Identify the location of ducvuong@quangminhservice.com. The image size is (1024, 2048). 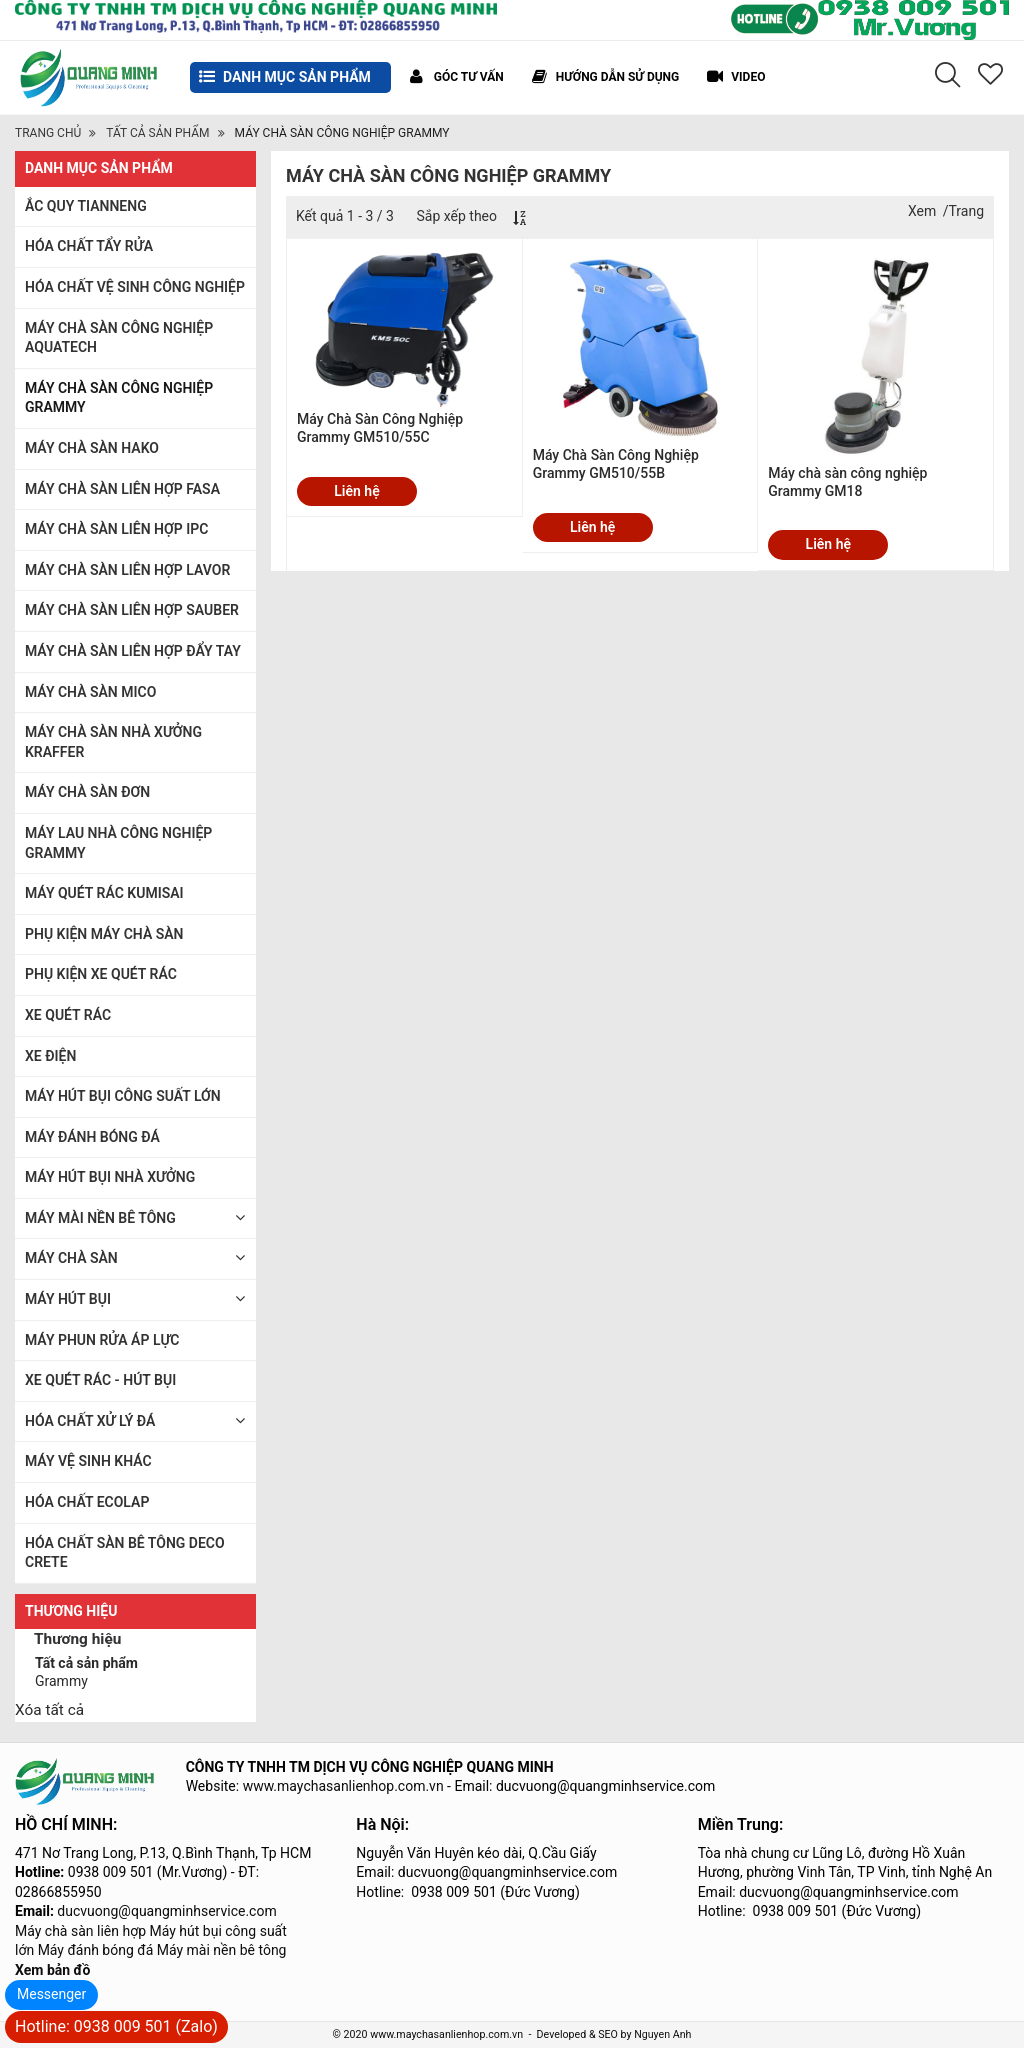
(166, 1911).